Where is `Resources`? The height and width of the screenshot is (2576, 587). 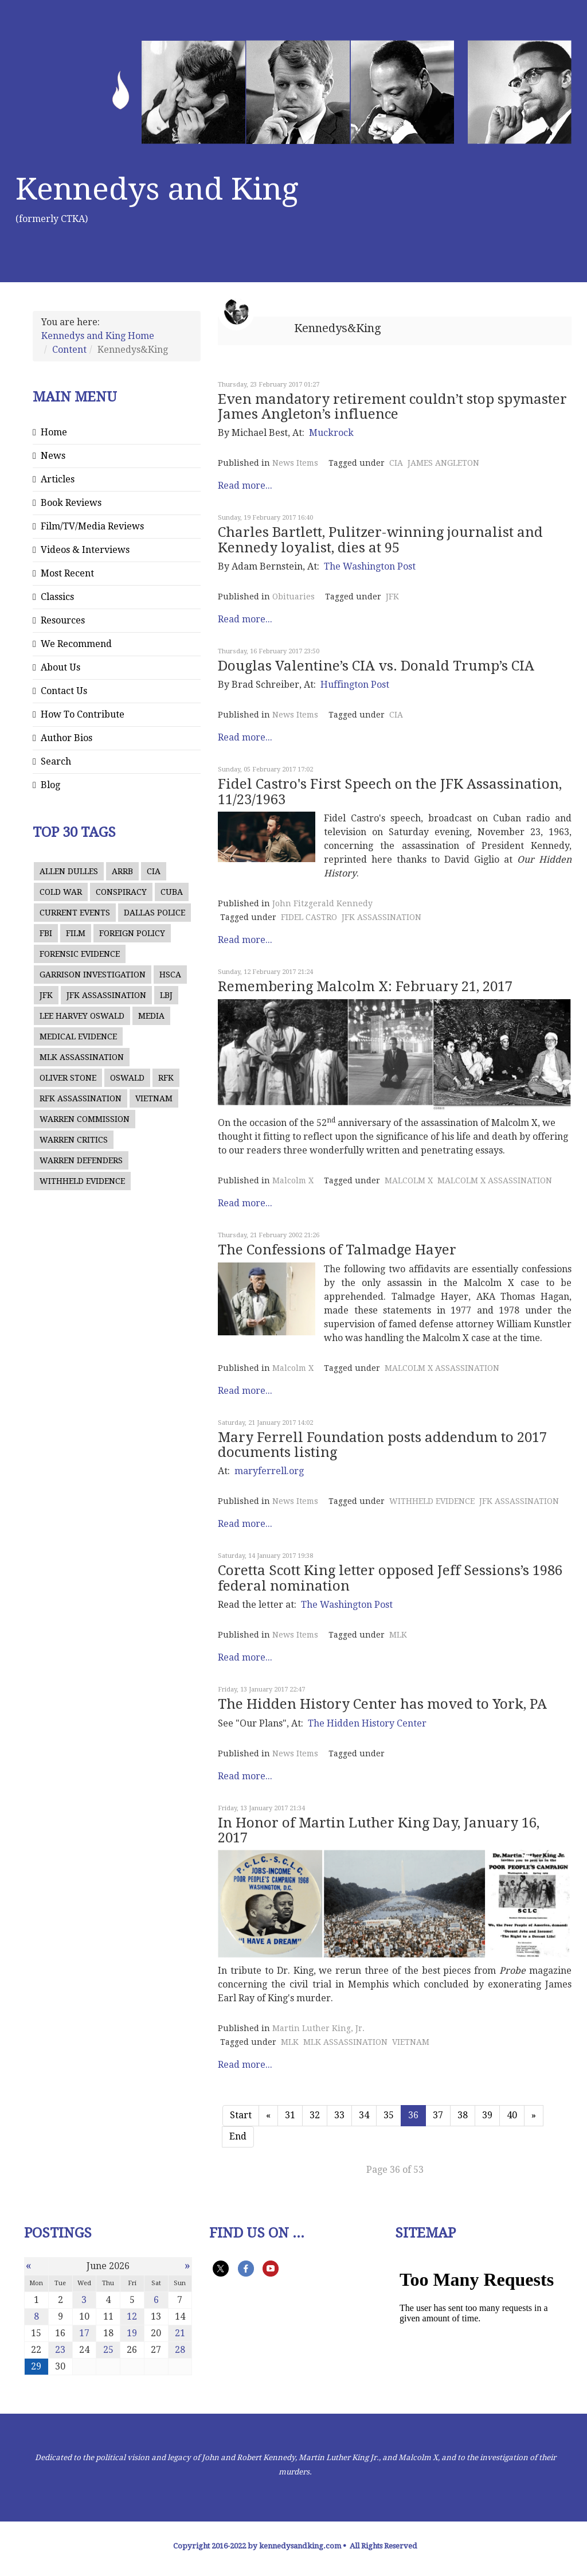 Resources is located at coordinates (63, 620).